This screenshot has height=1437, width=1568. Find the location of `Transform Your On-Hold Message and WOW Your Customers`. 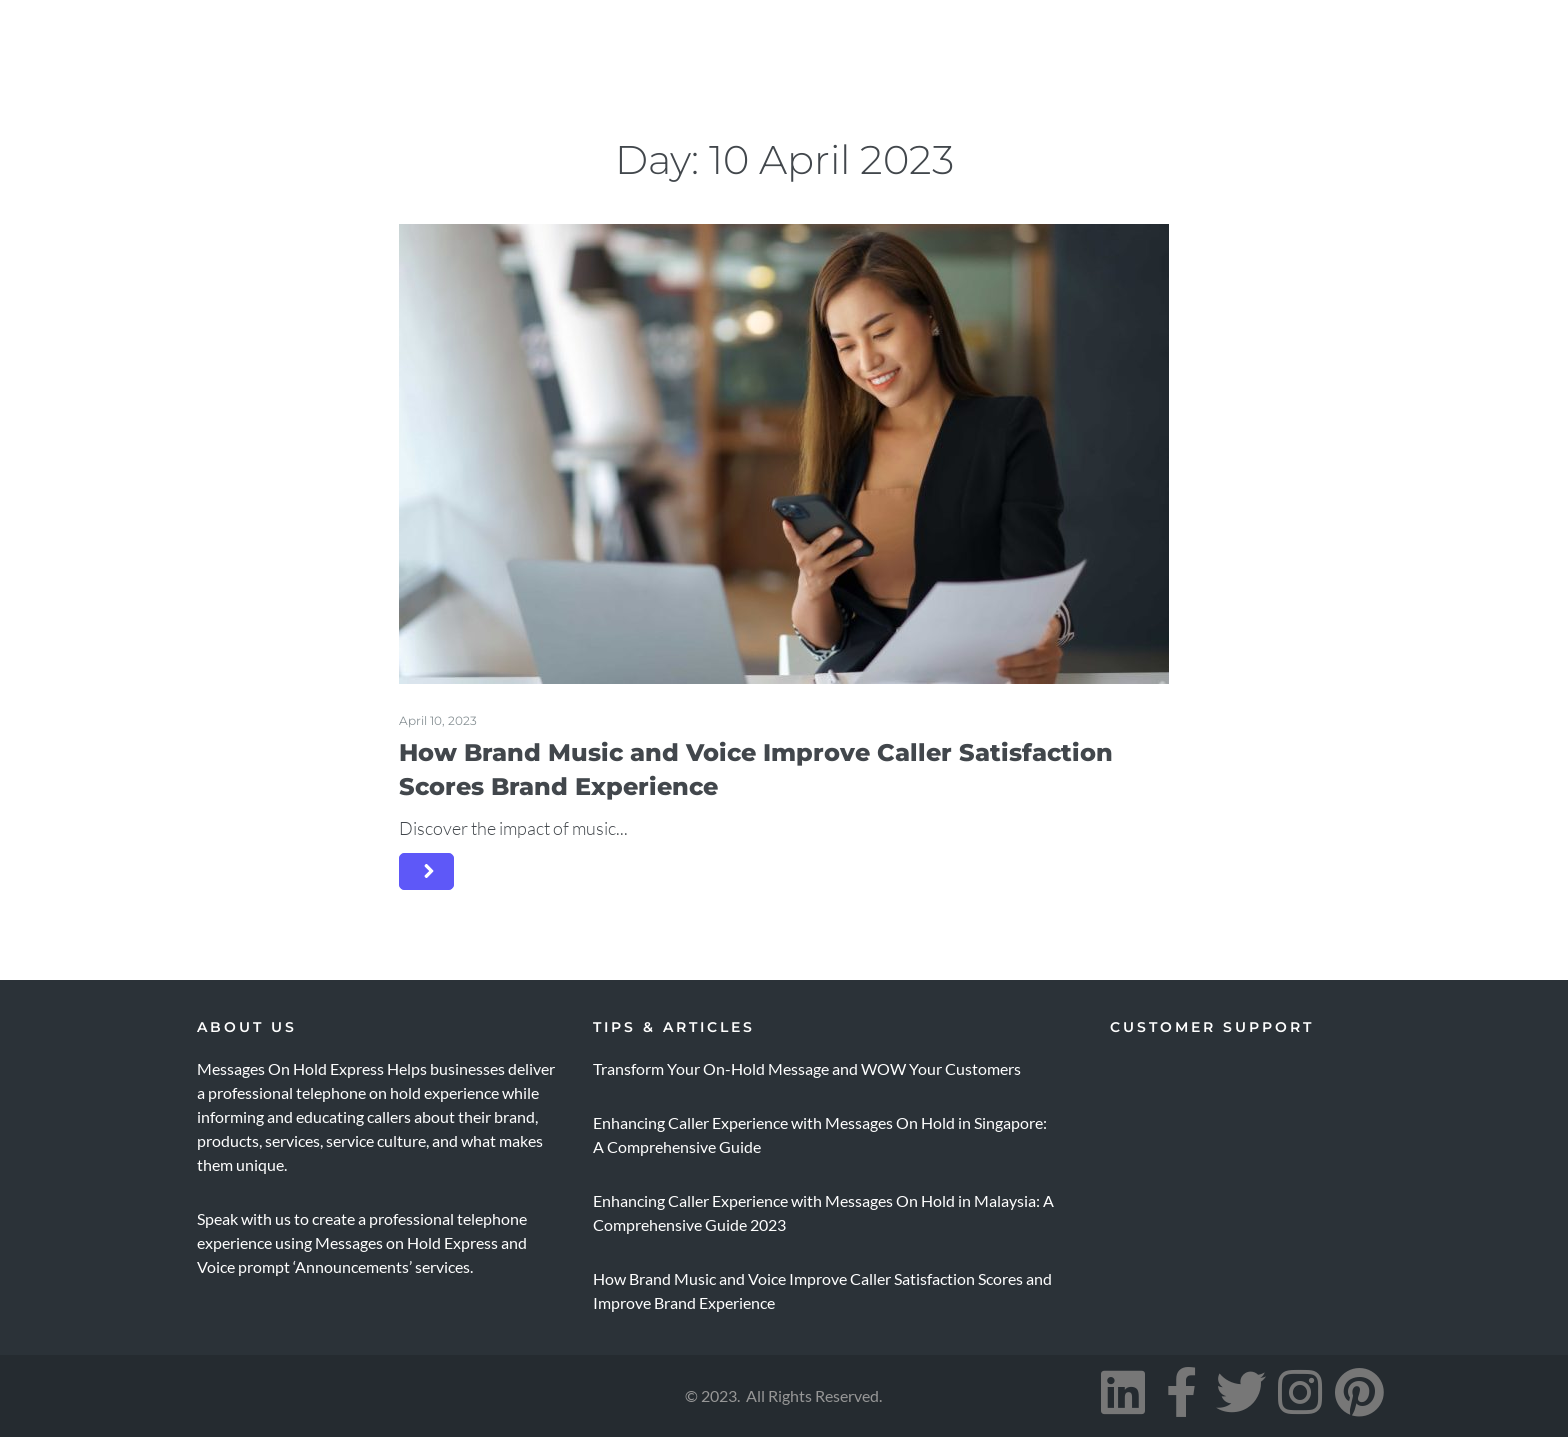

Transform Your On-Hold Message and WOW Your Customers is located at coordinates (807, 1068).